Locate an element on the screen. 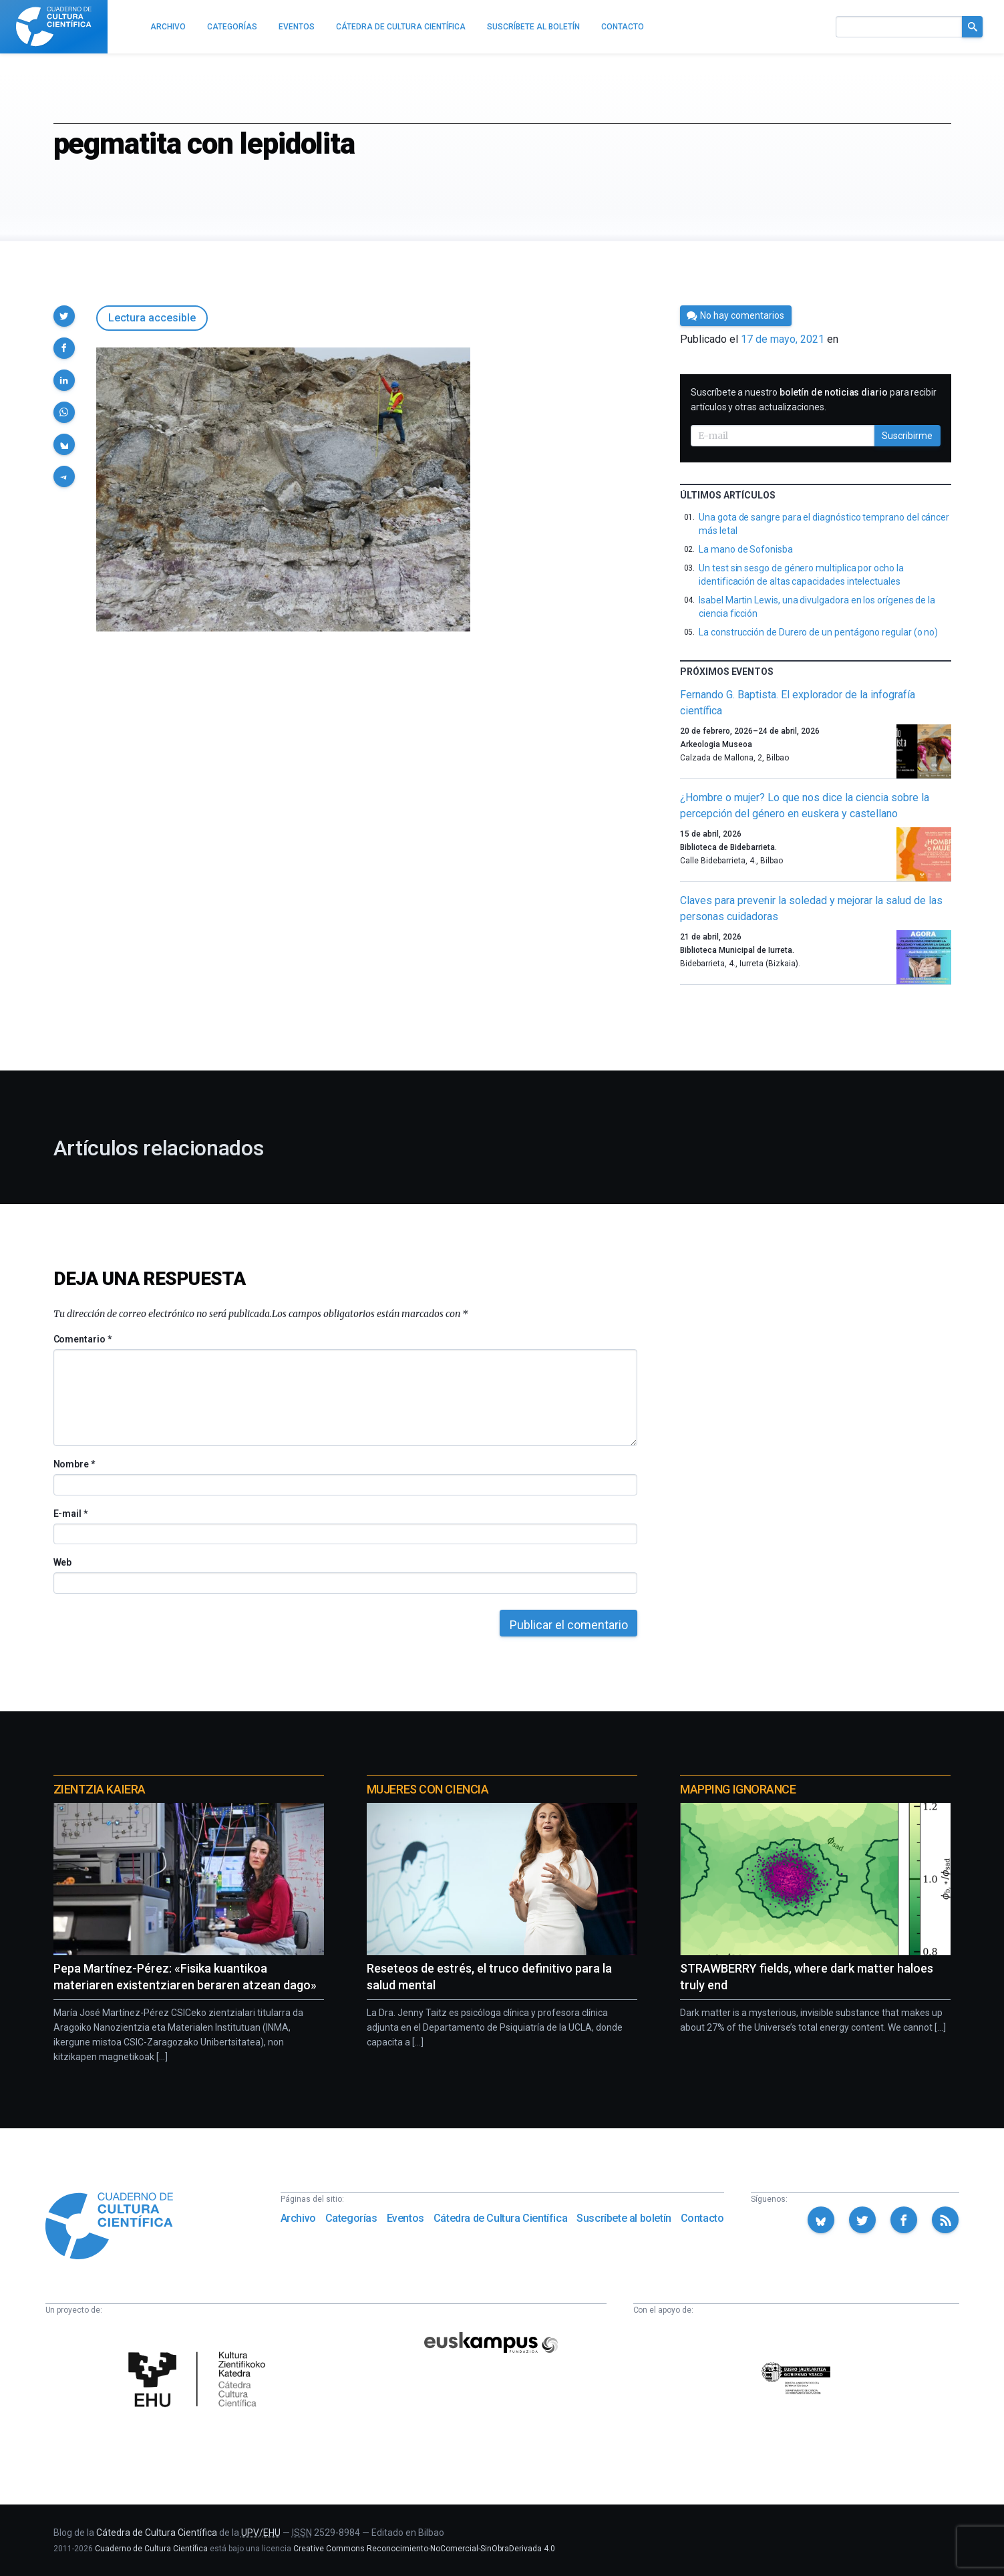 The image size is (1004, 2576). Contacto is located at coordinates (702, 2218).